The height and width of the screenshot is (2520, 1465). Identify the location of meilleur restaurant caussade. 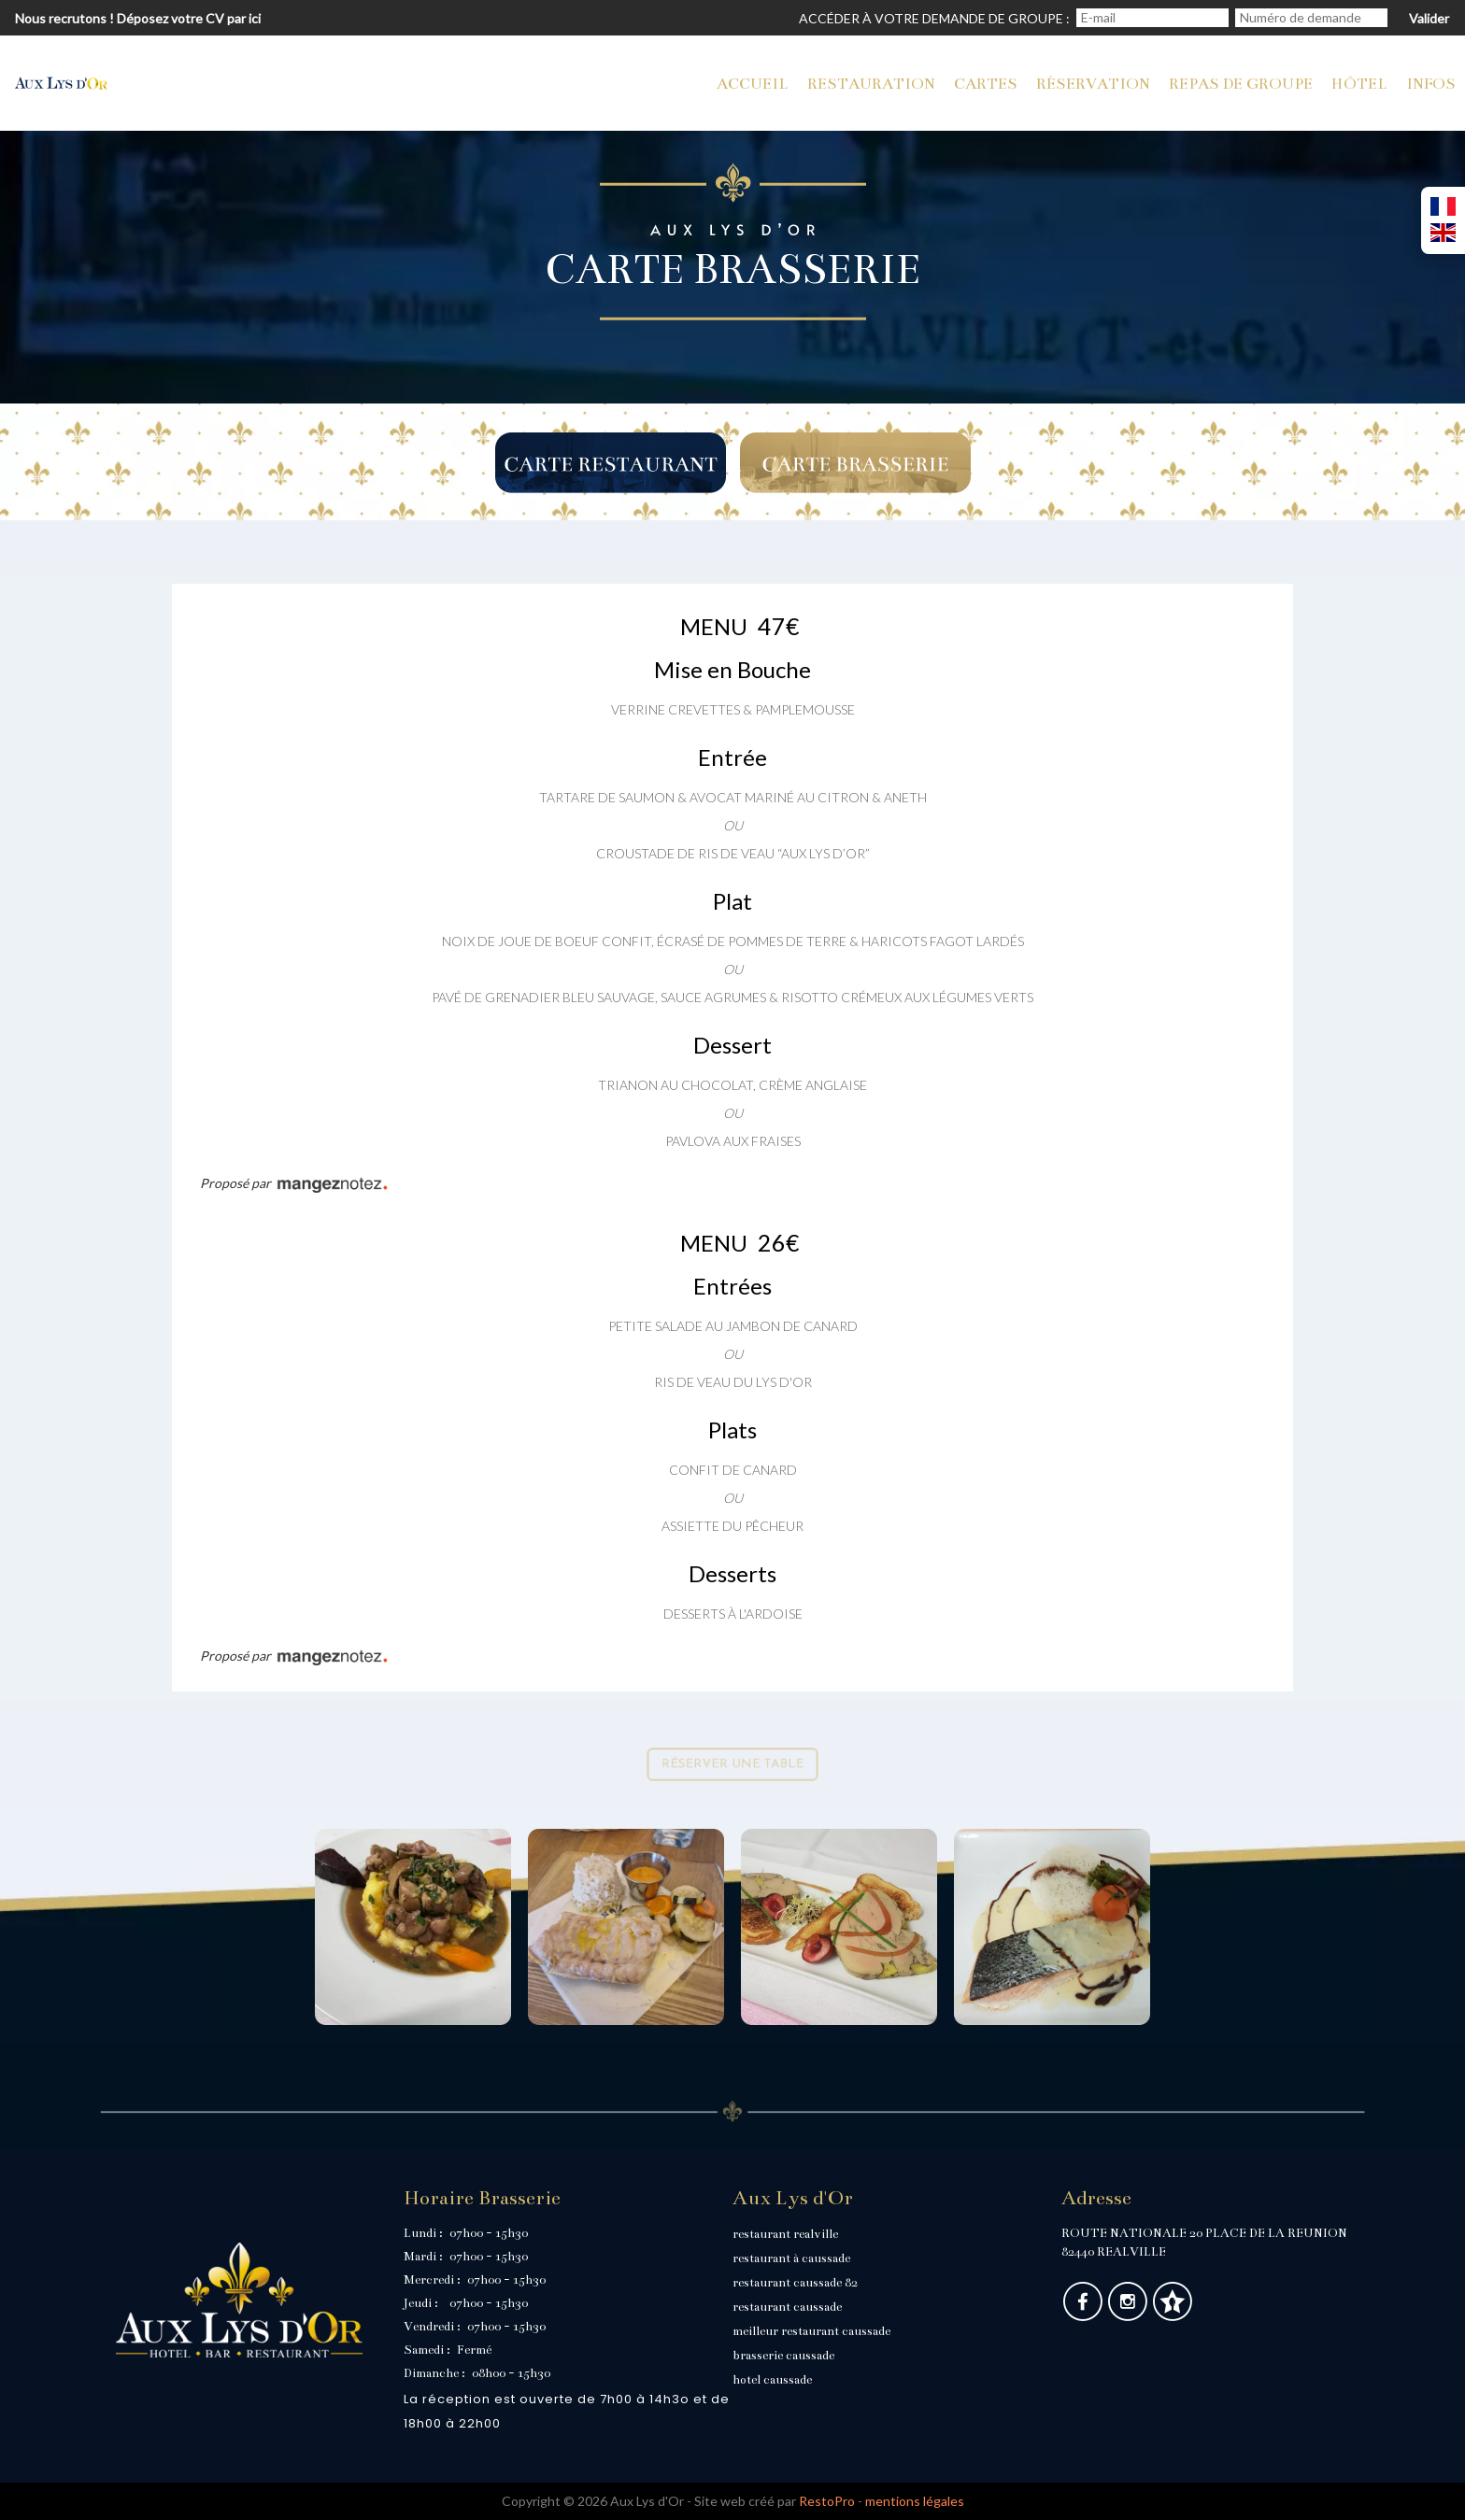
(811, 2331).